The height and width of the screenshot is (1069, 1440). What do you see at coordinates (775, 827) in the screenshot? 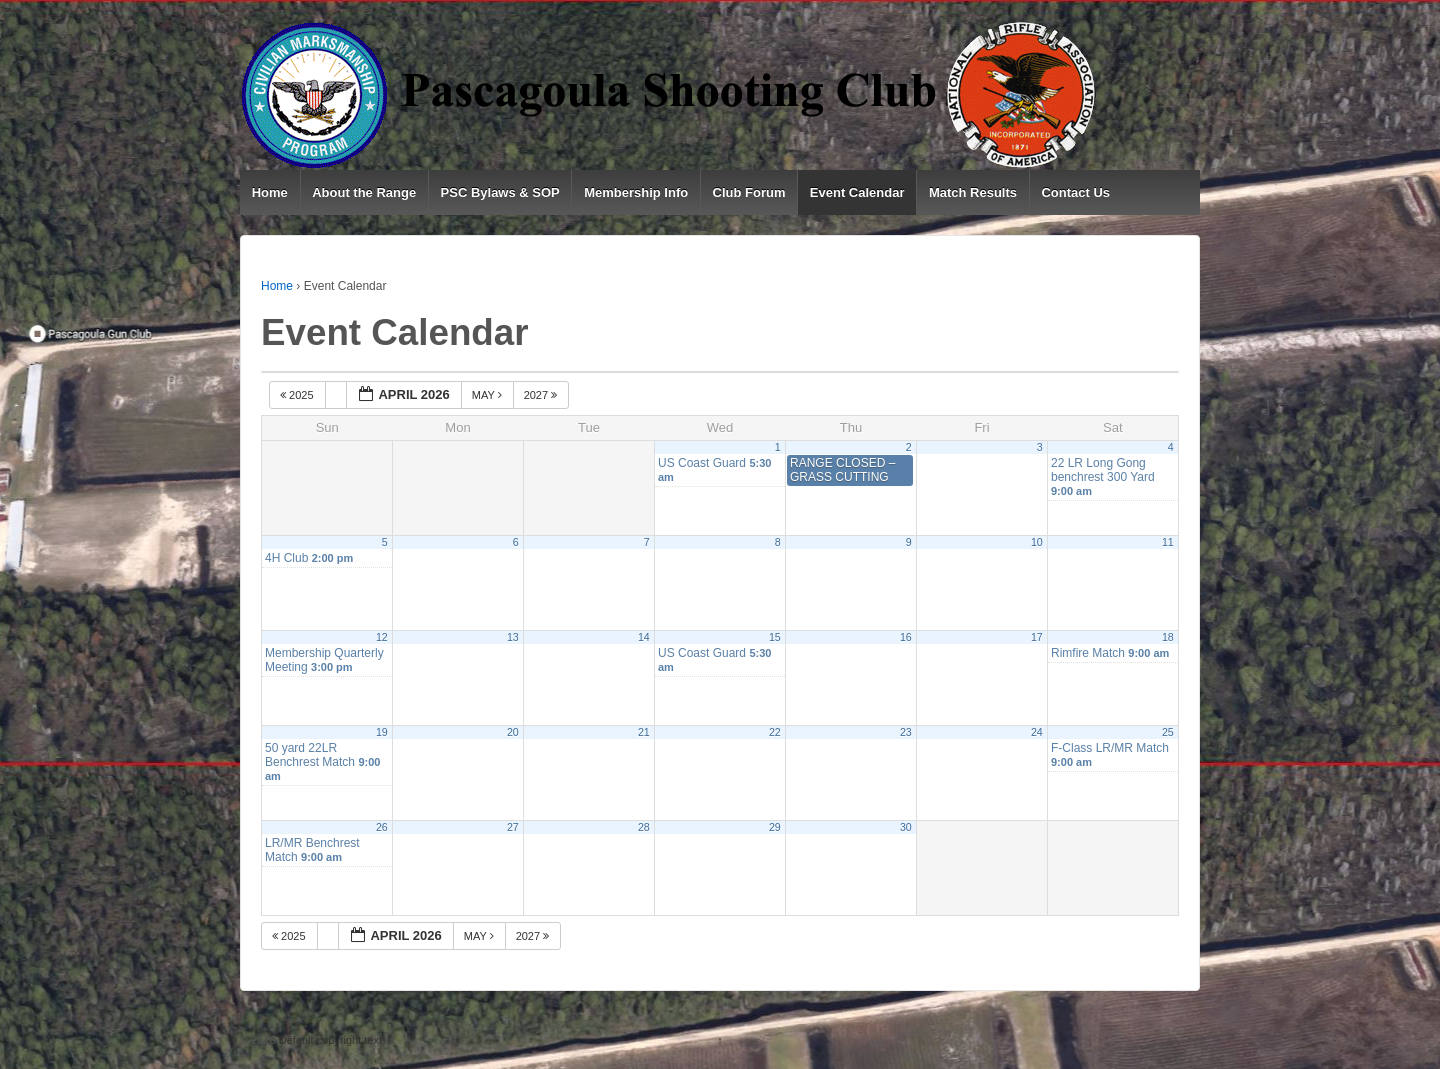
I see `29` at bounding box center [775, 827].